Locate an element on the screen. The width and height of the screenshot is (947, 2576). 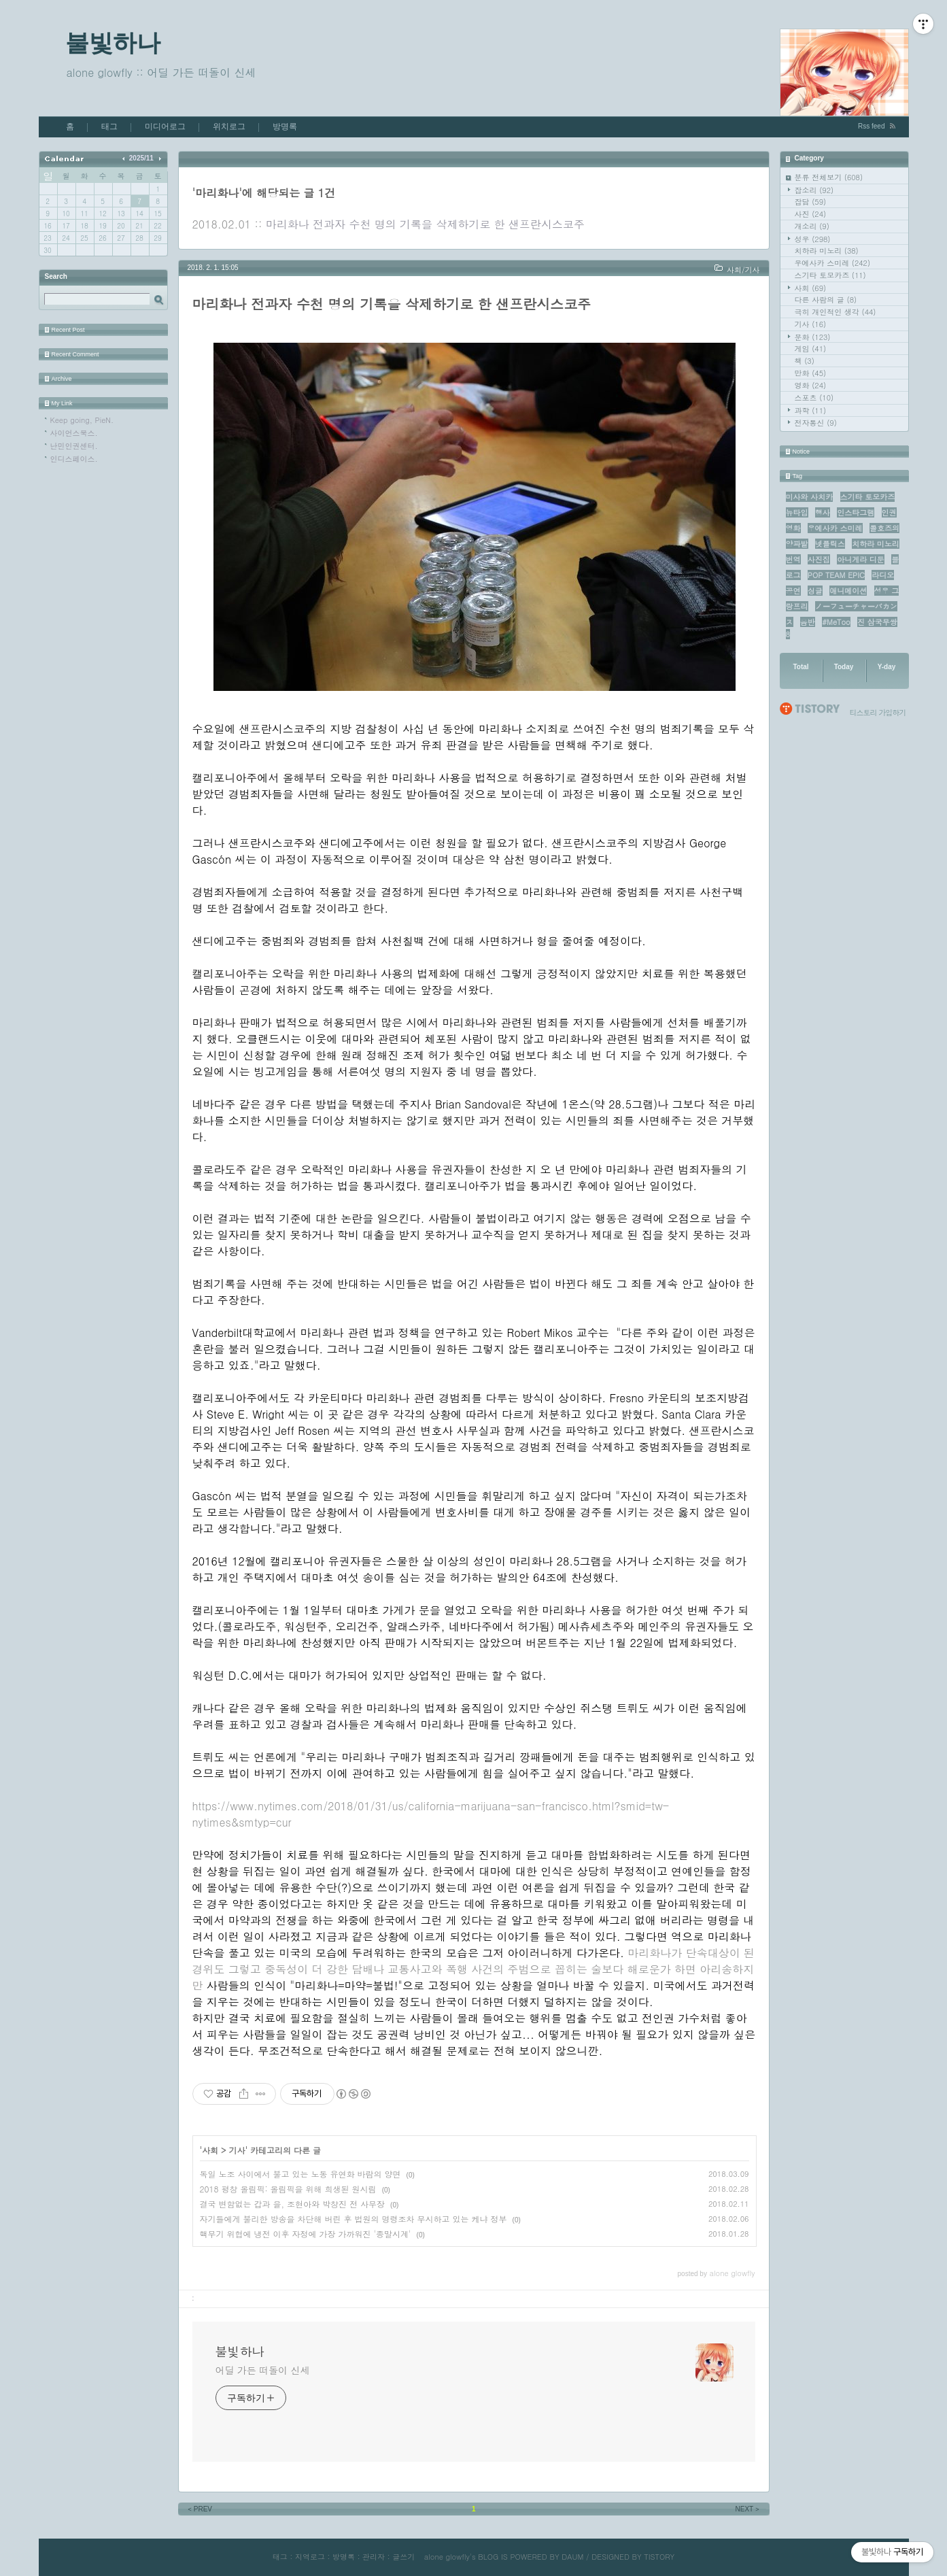
독일 노조 사이에서 불고 있는 노동 유연화 바람의 양면 is located at coordinates (300, 2174).